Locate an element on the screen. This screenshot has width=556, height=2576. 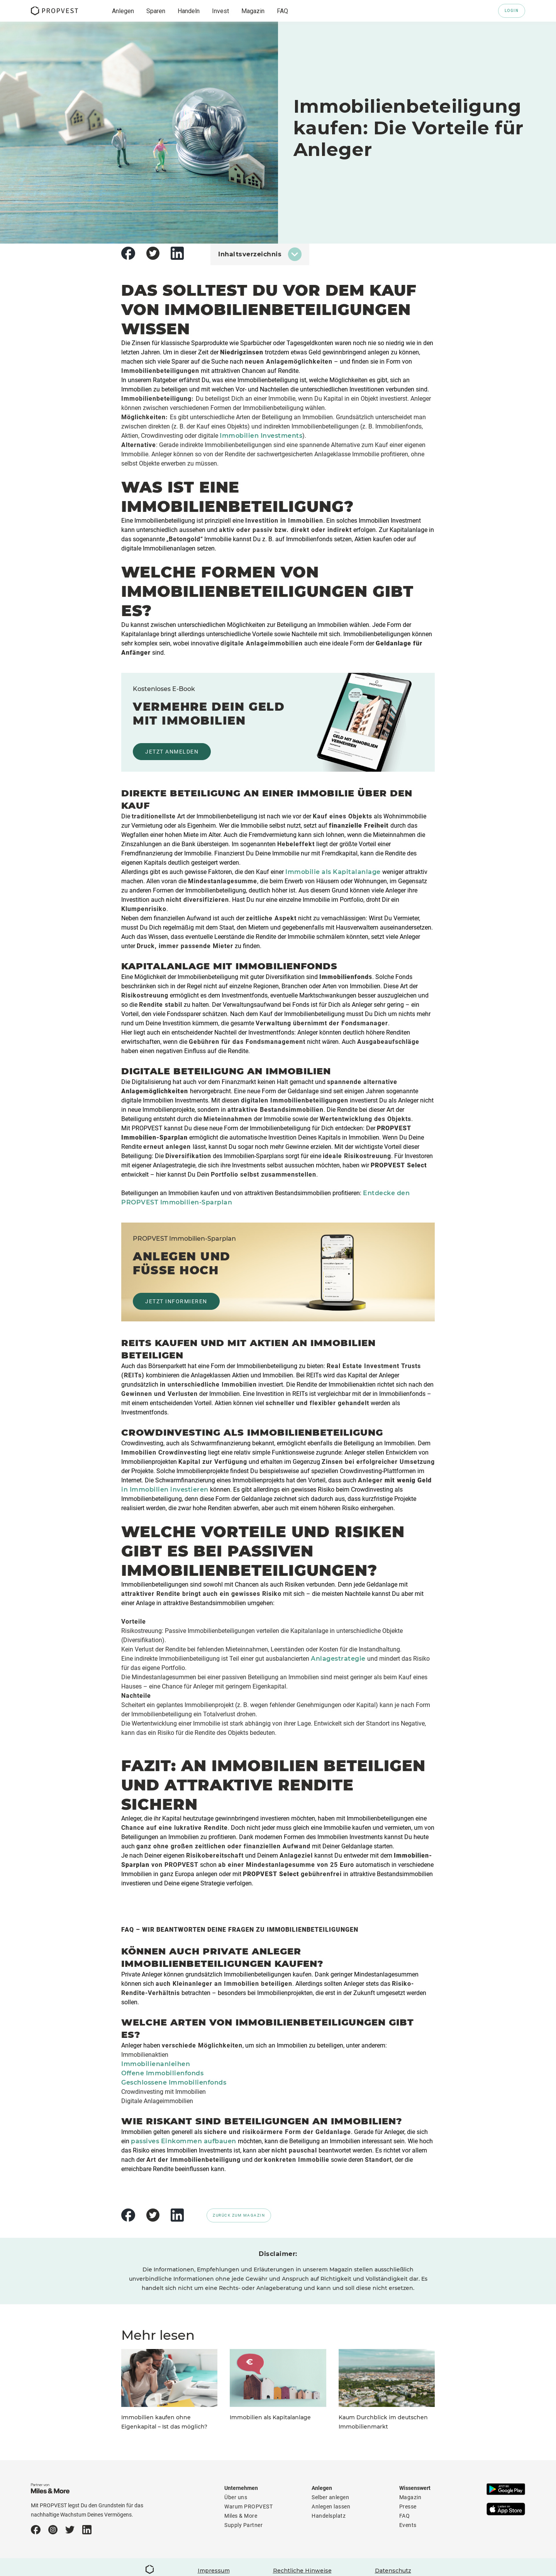
Offene Immobilienfonds is located at coordinates (162, 2073).